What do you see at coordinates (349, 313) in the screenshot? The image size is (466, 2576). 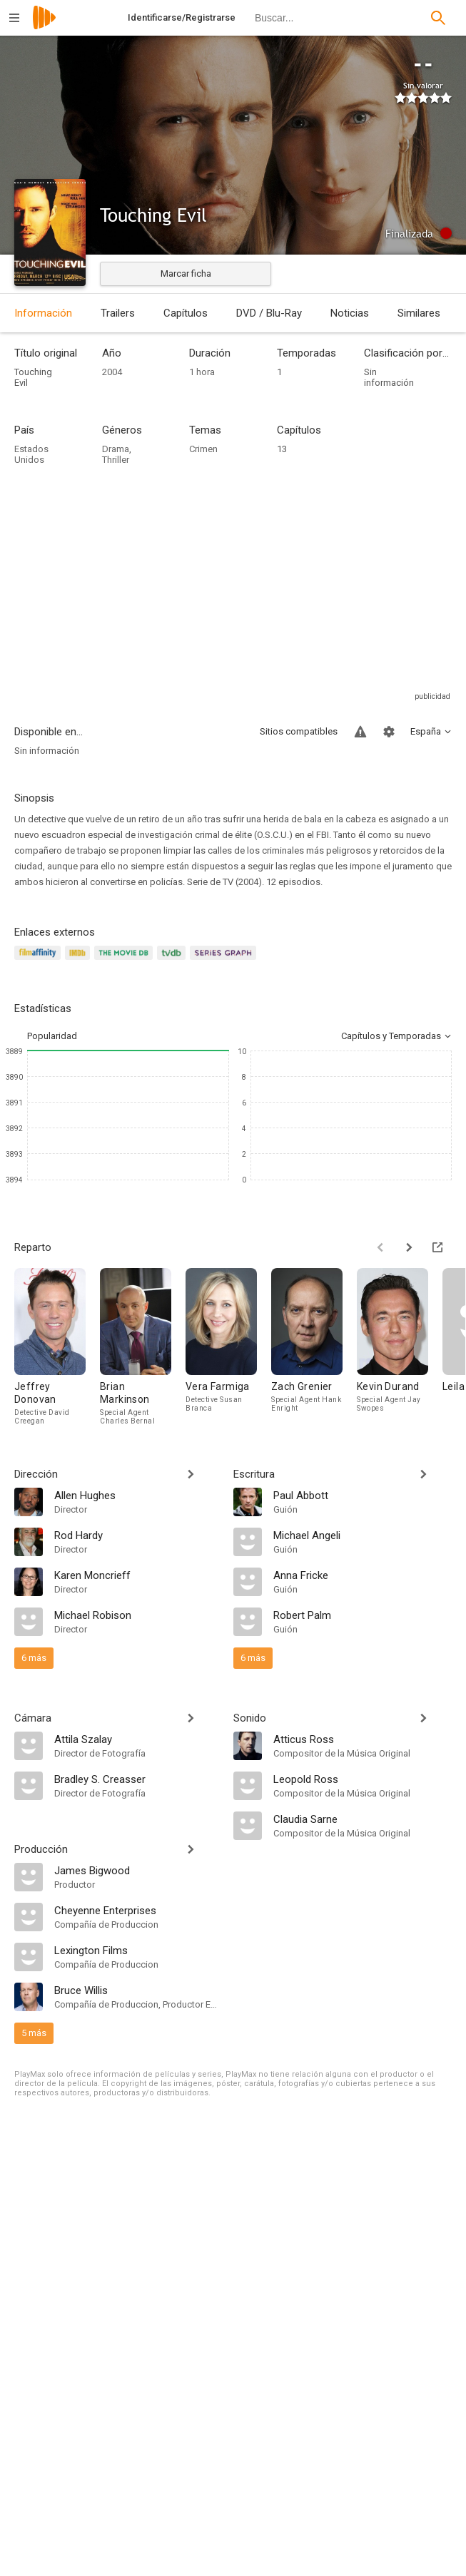 I see `Noticias` at bounding box center [349, 313].